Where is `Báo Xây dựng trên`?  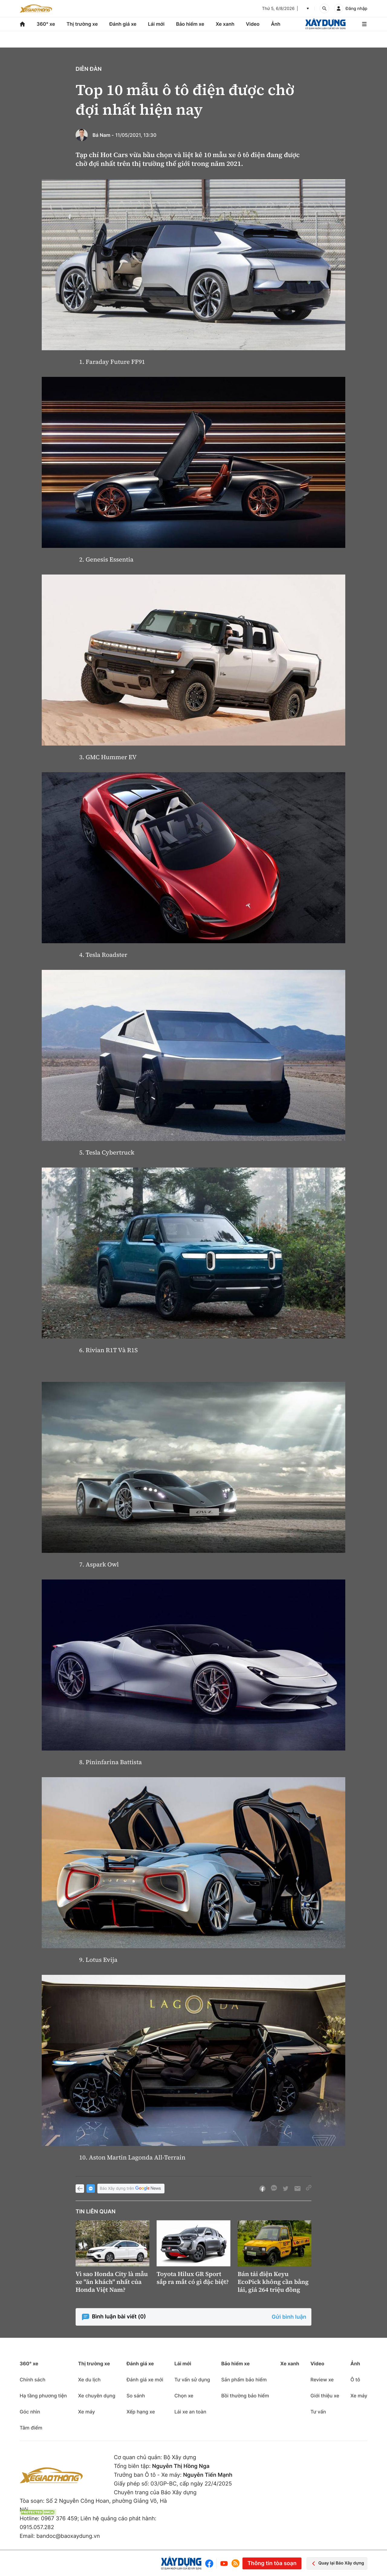
Báo Xây dựng trên is located at coordinates (131, 2188).